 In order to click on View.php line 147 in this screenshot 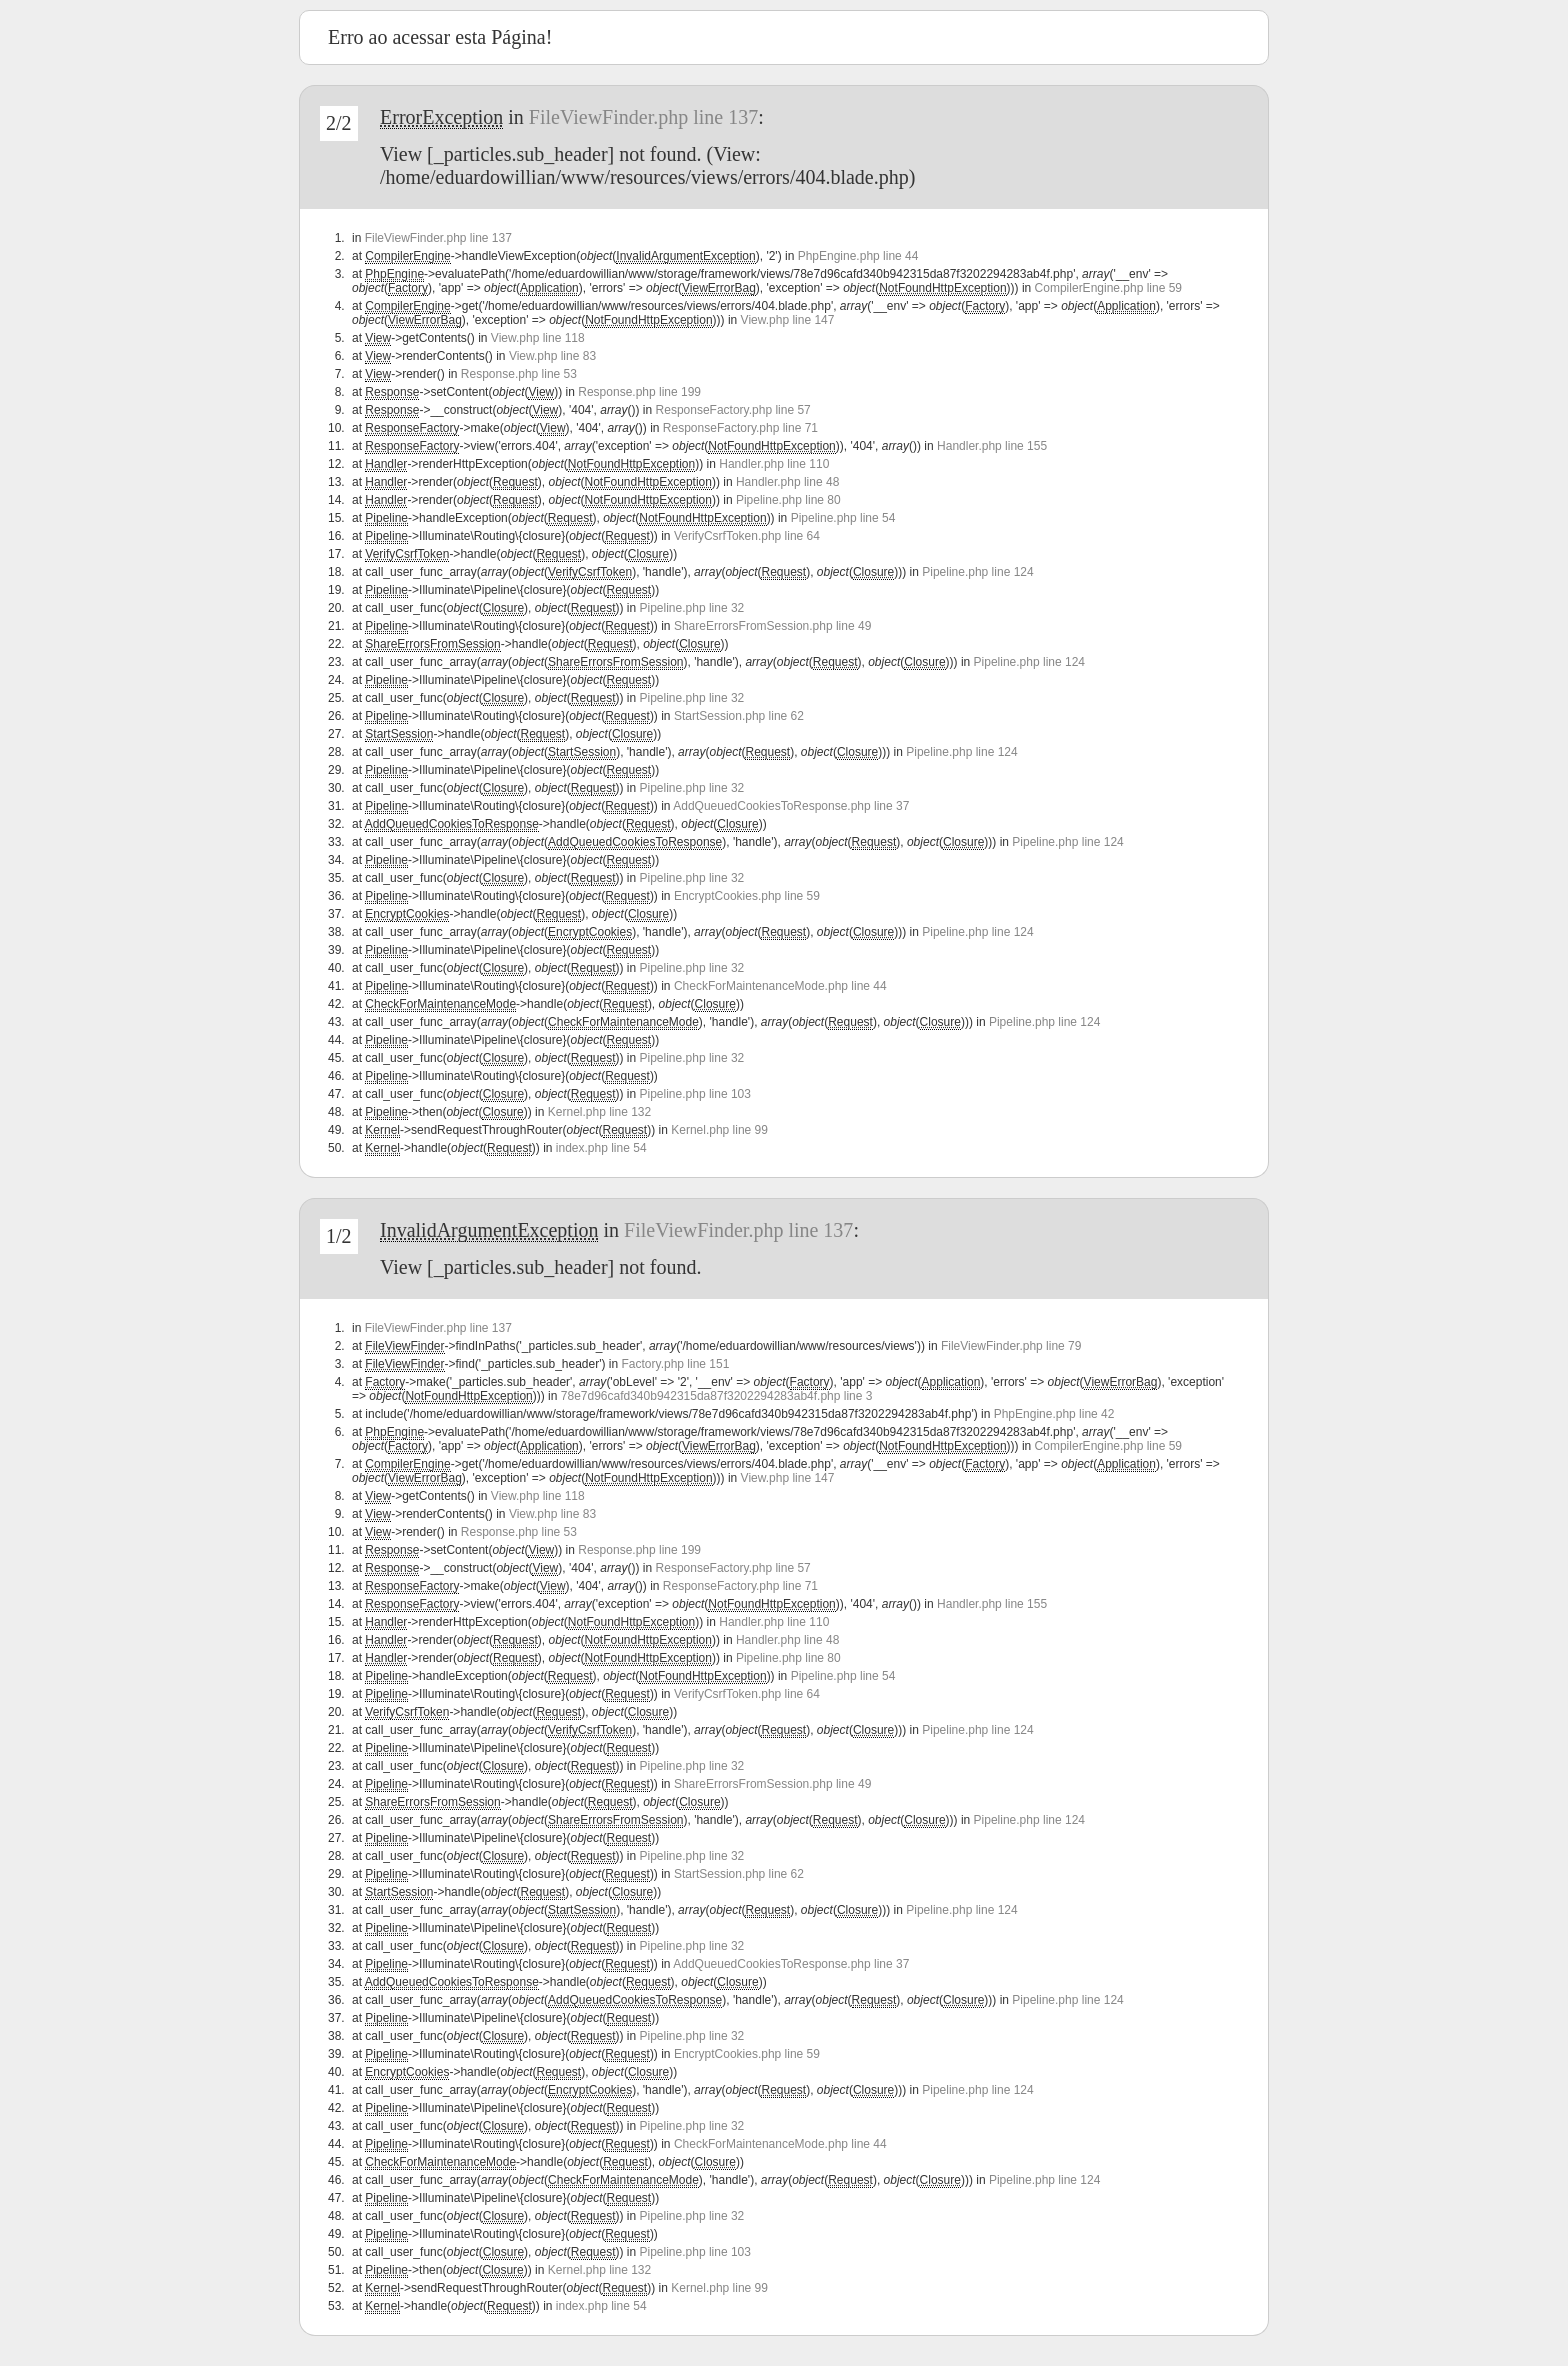, I will do `click(788, 320)`.